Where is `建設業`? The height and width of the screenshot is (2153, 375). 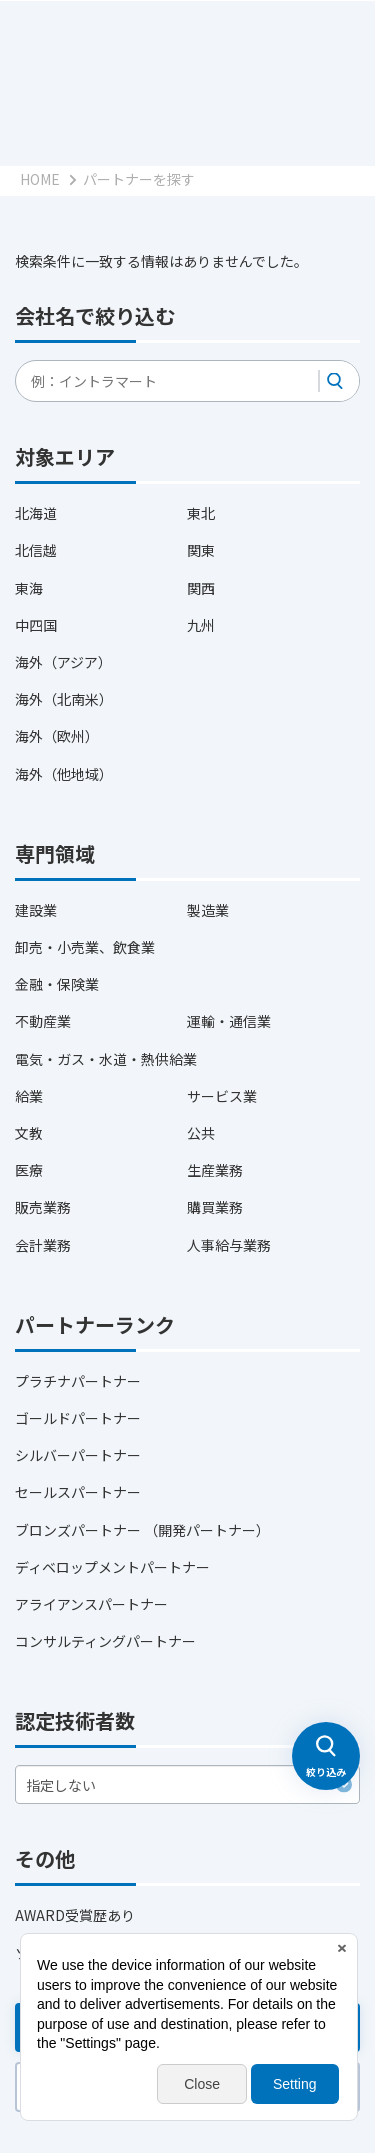
建設業 is located at coordinates (36, 910).